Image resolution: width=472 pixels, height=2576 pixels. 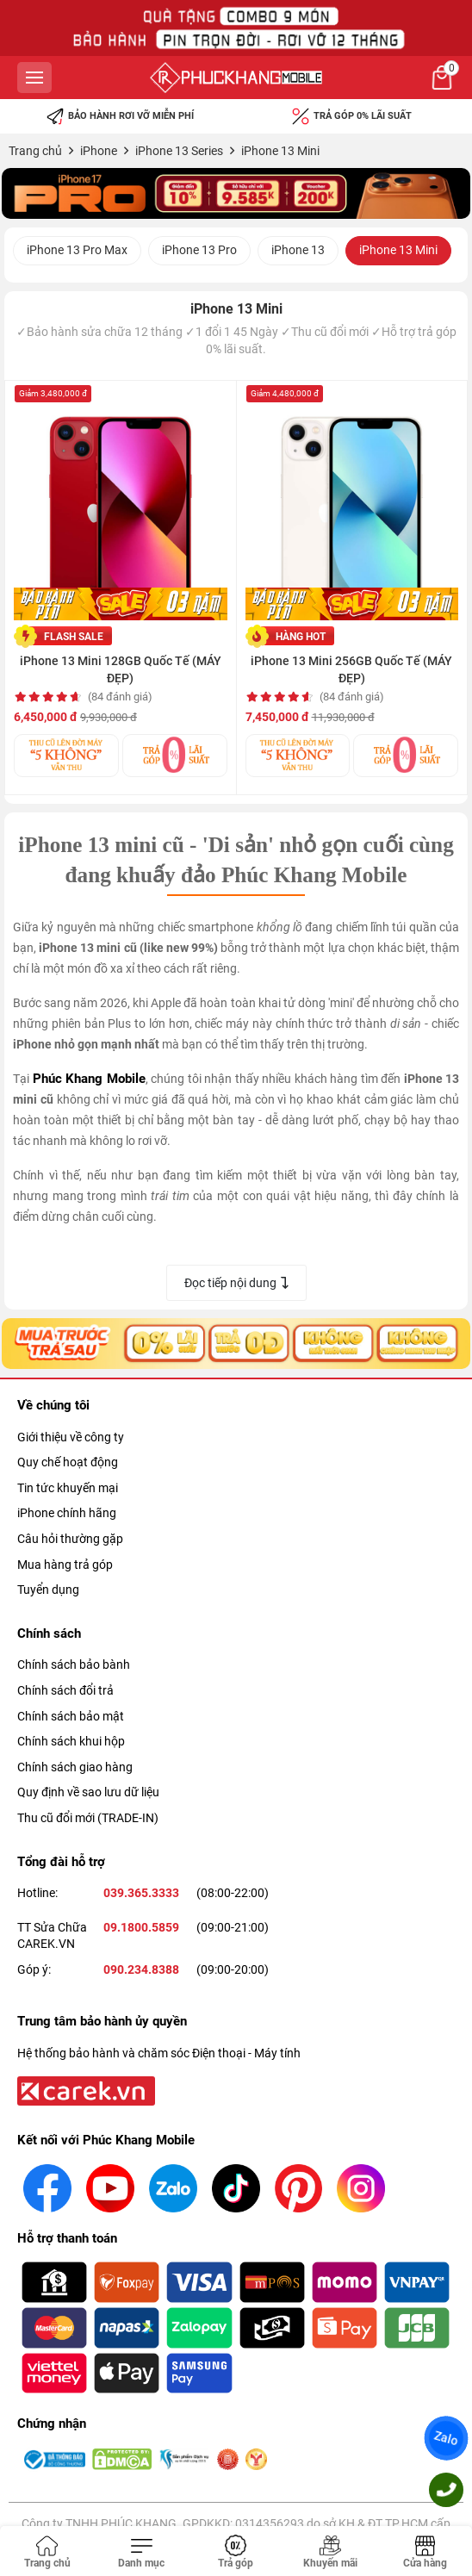 I want to click on 039.365.3333, so click(x=141, y=1893).